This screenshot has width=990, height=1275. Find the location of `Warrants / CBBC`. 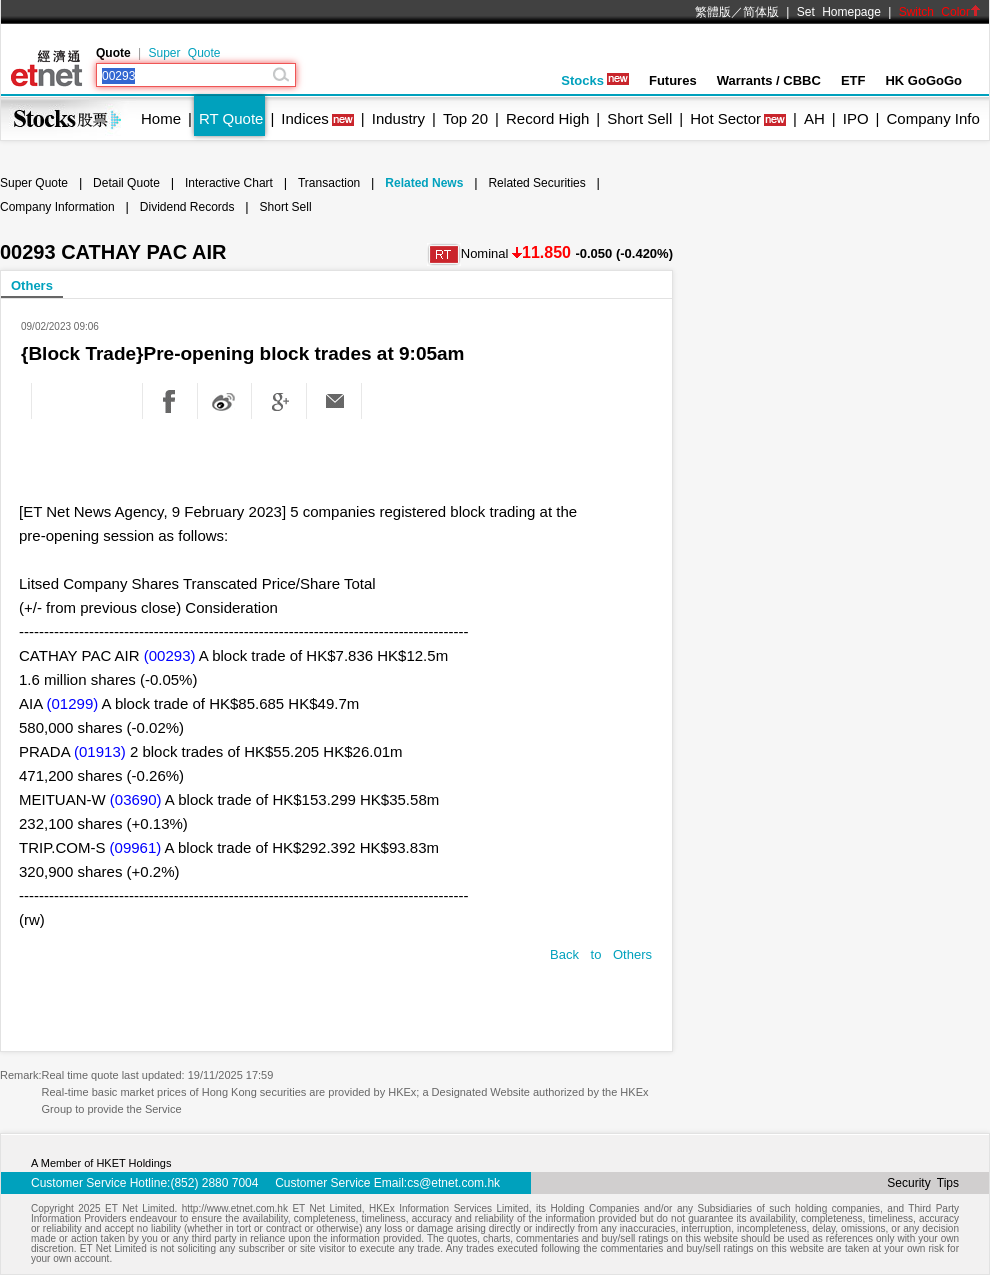

Warrants / CBBC is located at coordinates (769, 80).